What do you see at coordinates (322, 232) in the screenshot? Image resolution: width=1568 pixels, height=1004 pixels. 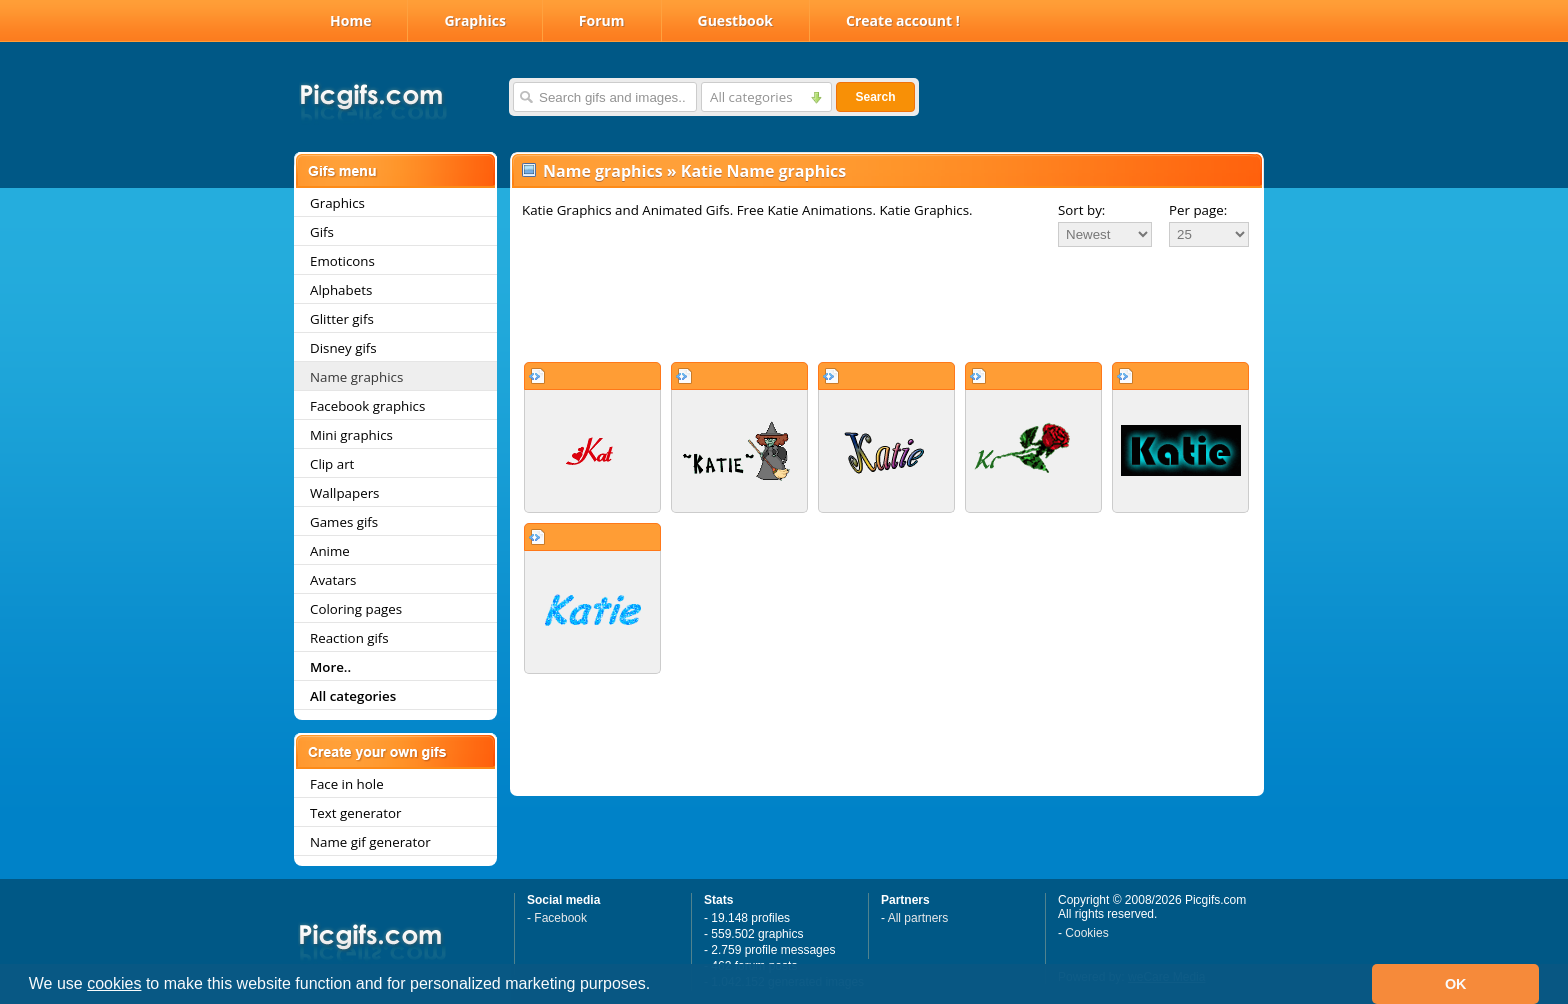 I see `Gifs` at bounding box center [322, 232].